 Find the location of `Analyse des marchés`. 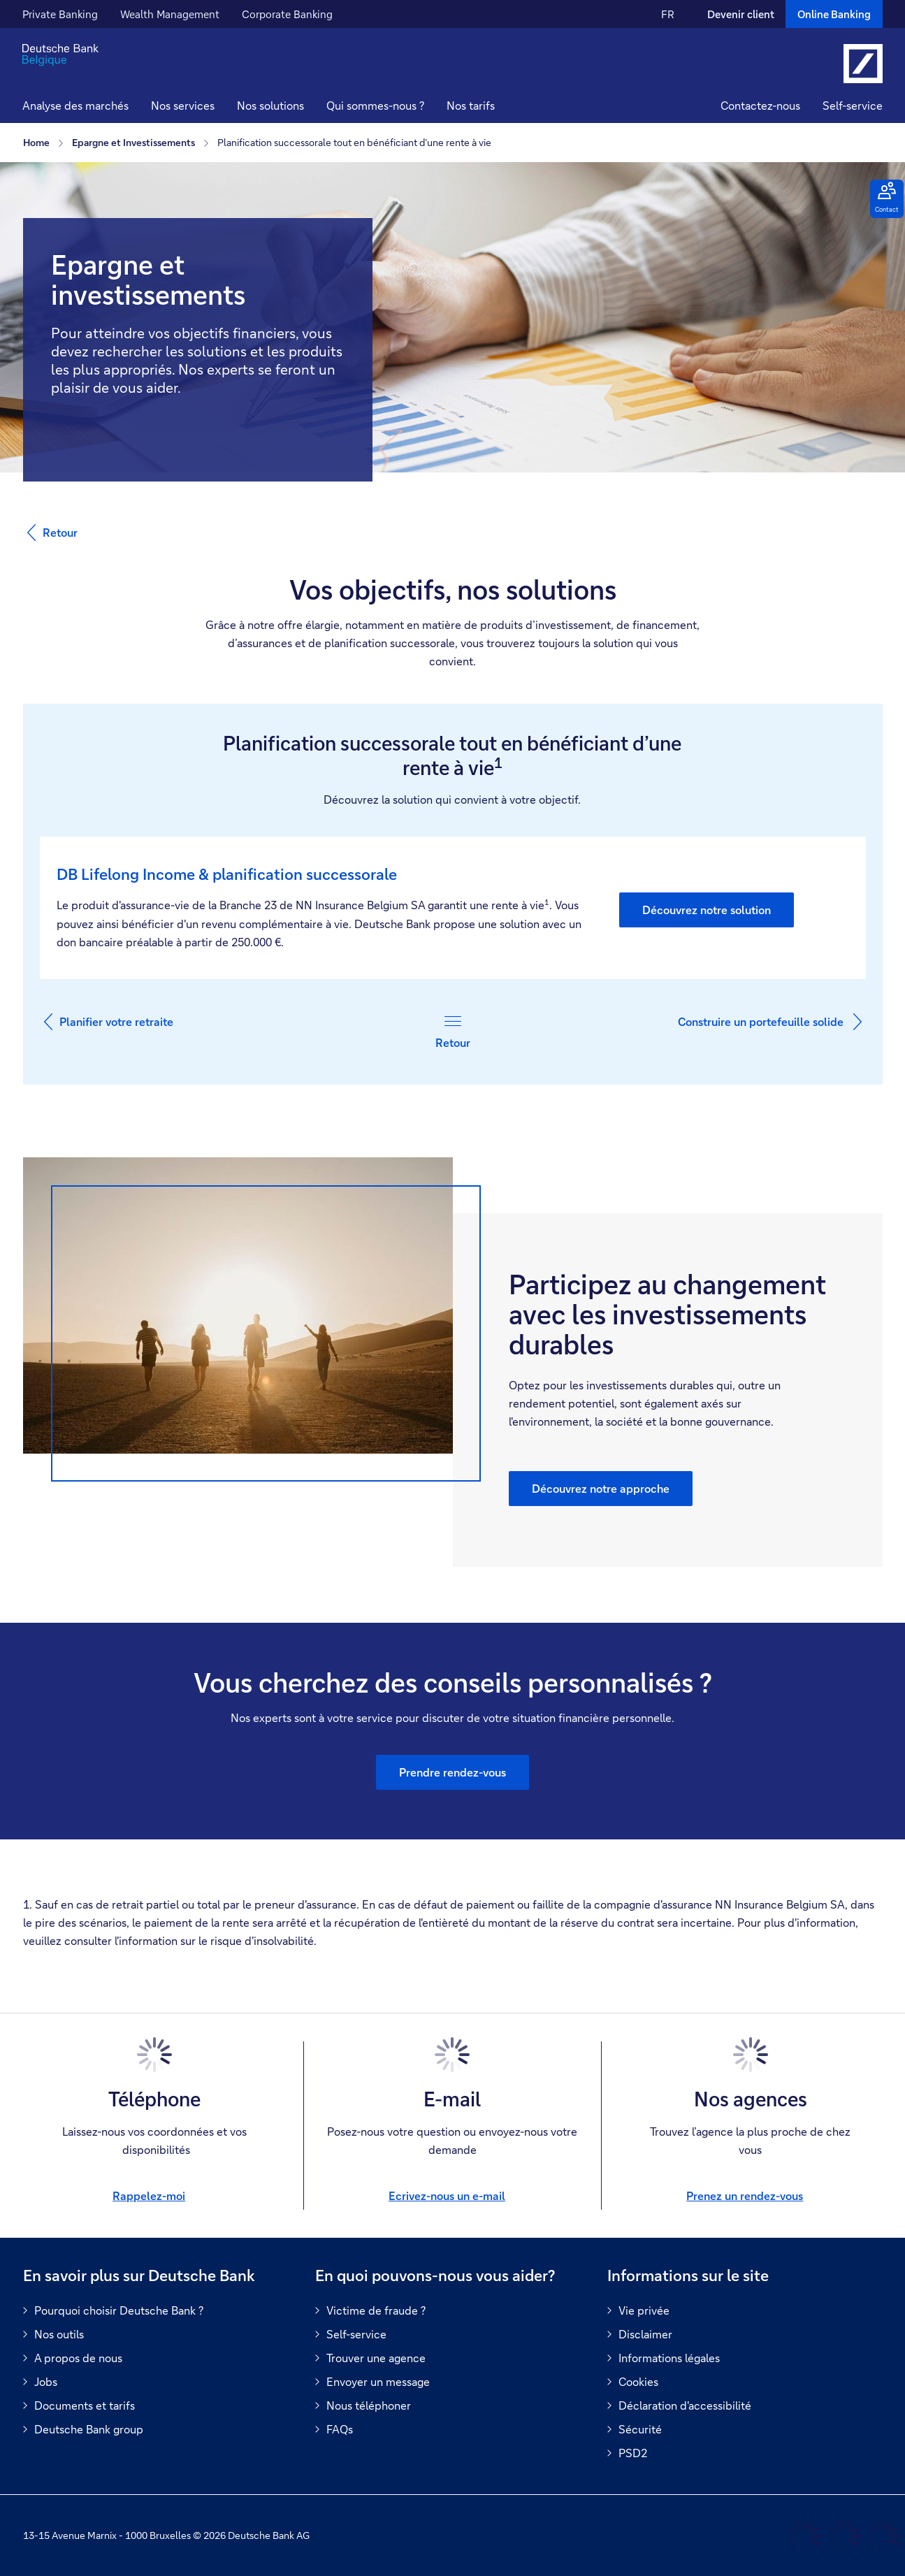

Analyse des marchés is located at coordinates (75, 105).